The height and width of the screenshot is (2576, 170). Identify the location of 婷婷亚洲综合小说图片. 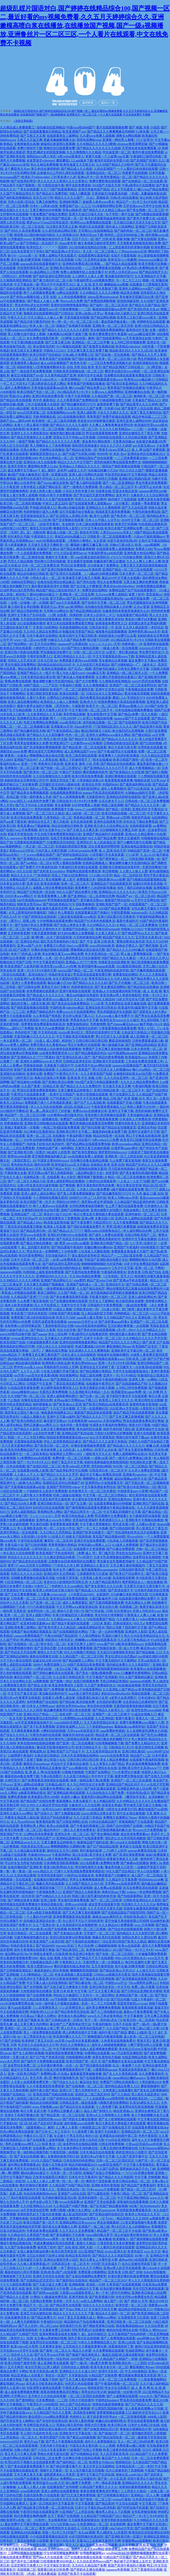
(131, 2152).